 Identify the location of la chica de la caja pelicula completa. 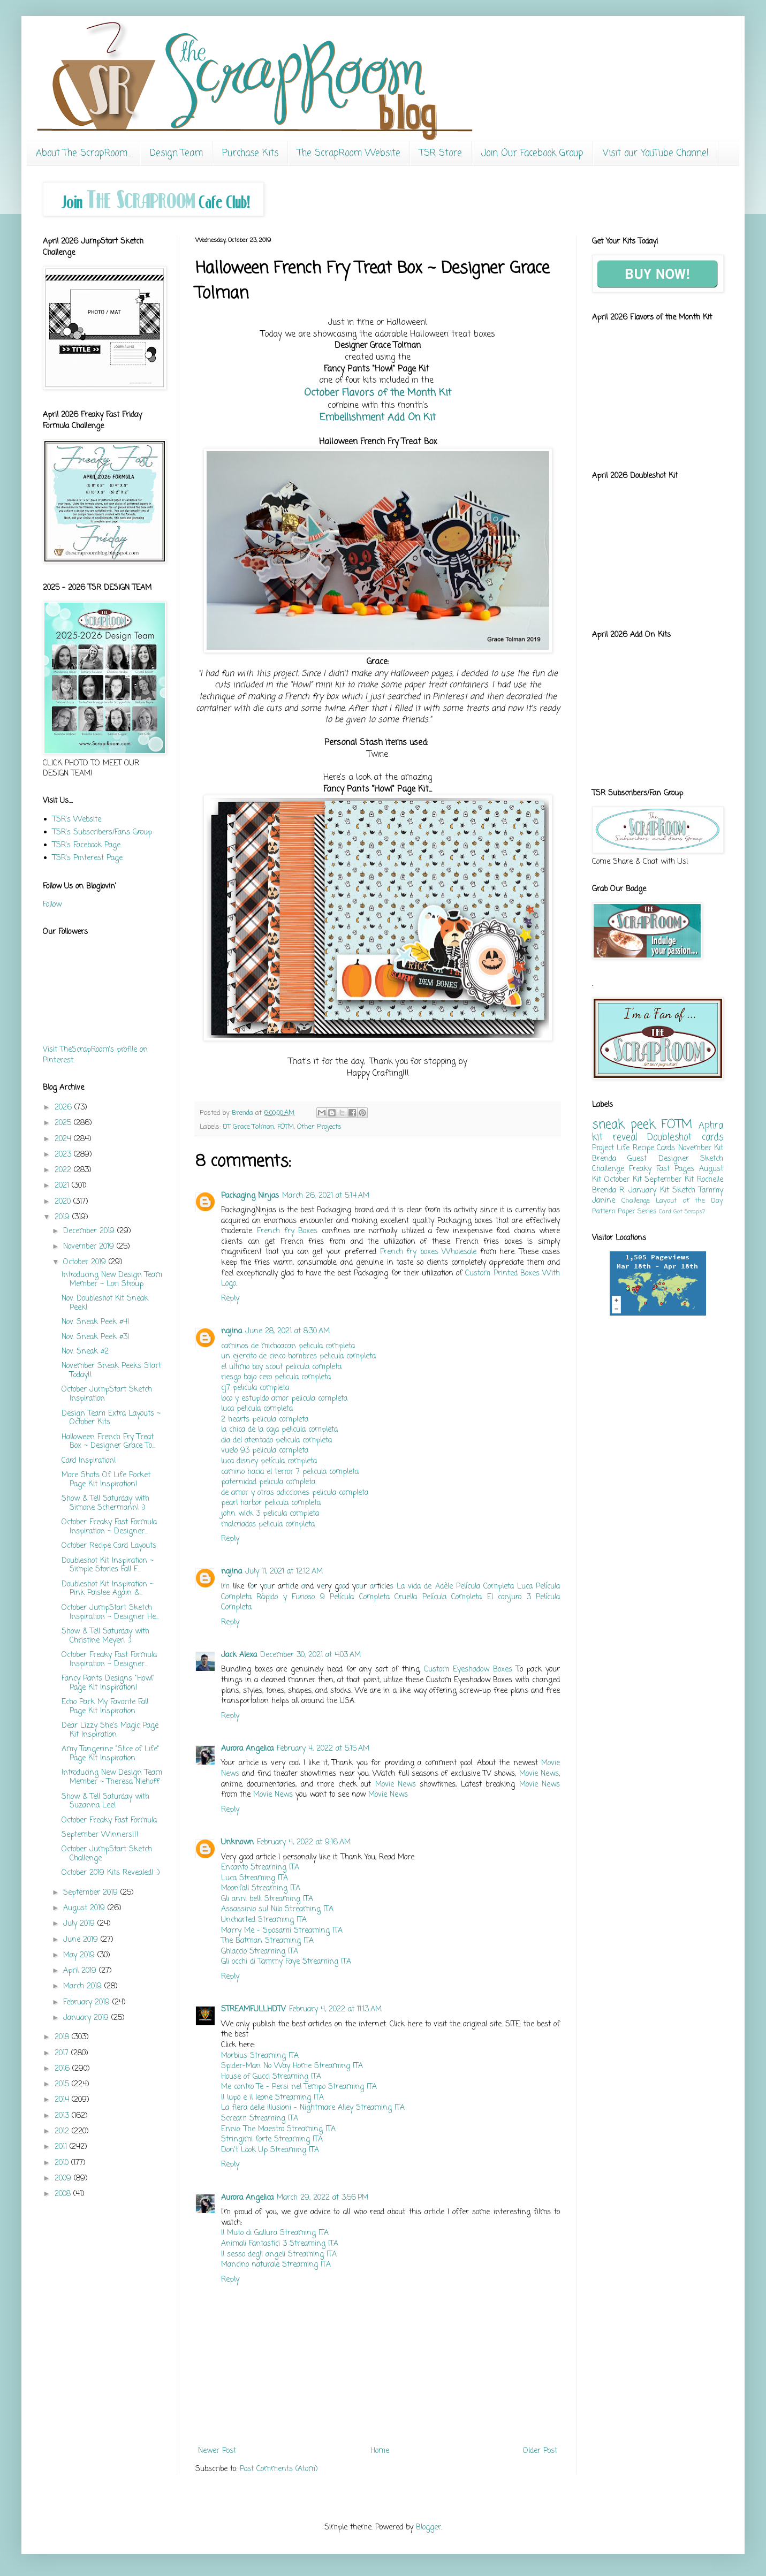
(279, 1429).